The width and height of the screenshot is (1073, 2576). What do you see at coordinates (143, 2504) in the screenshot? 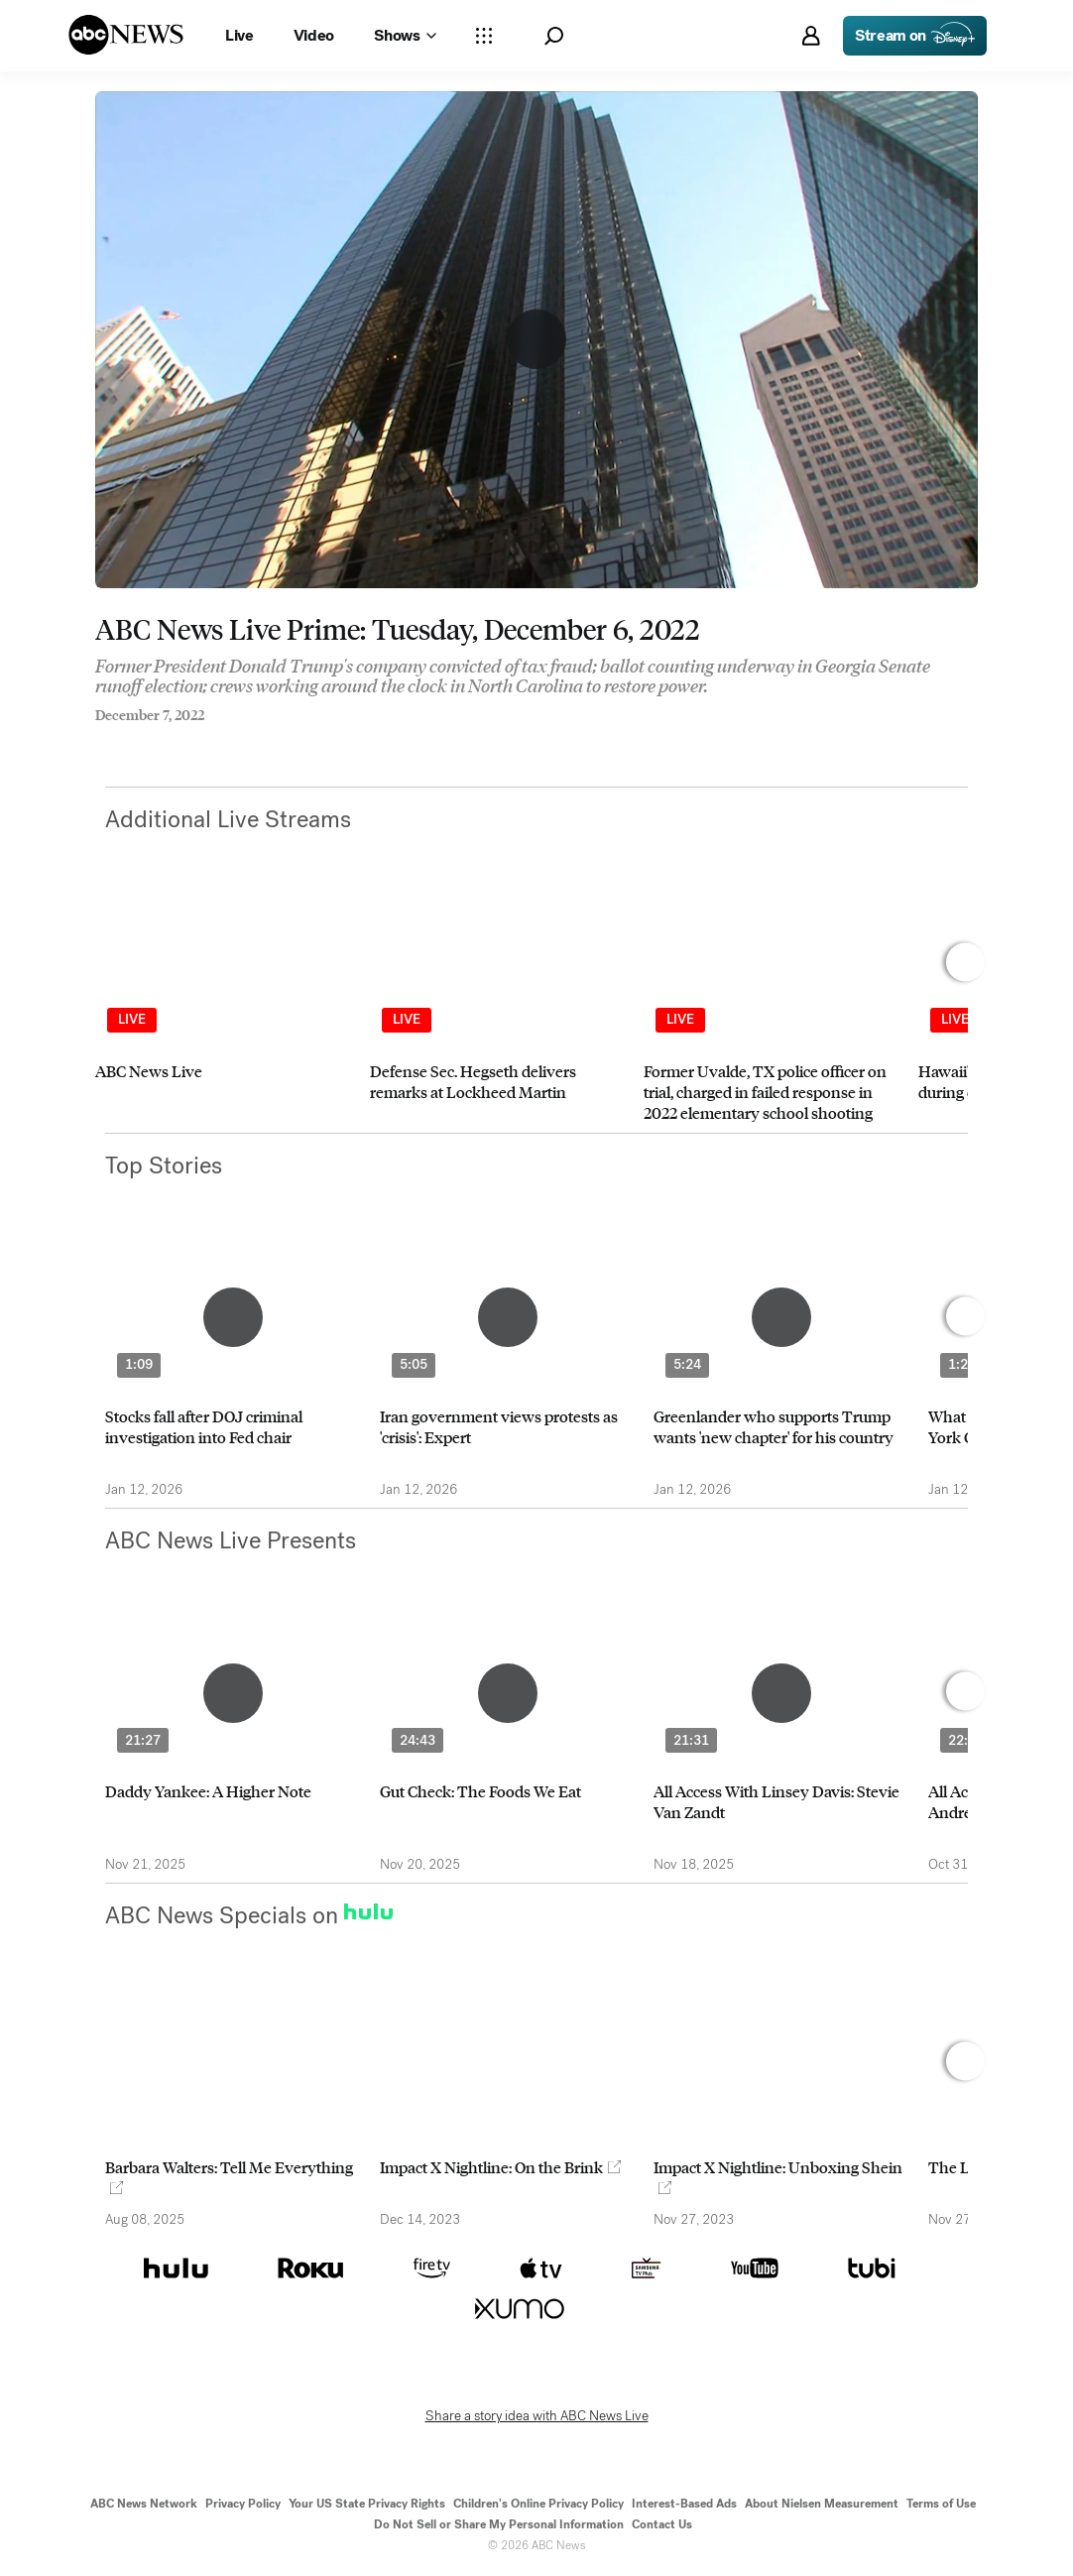
I see `ABC News Network` at bounding box center [143, 2504].